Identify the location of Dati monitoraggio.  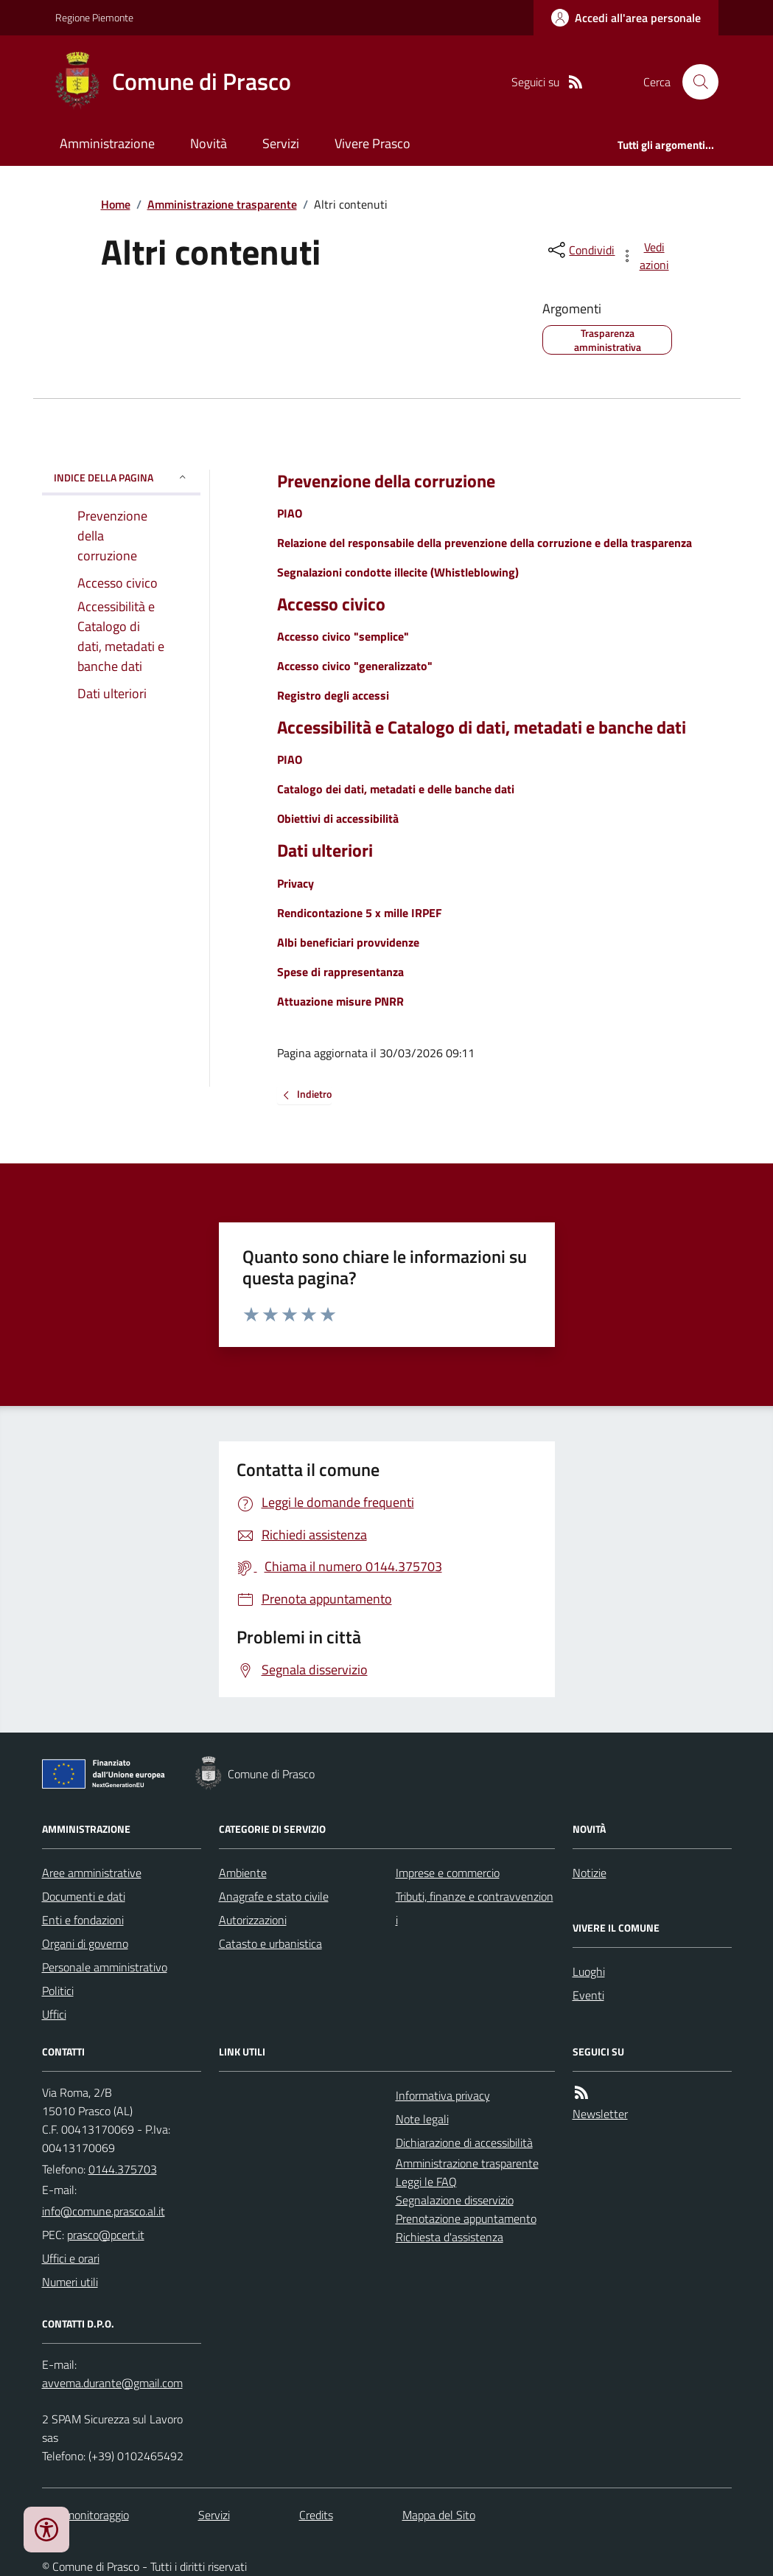
(85, 2515).